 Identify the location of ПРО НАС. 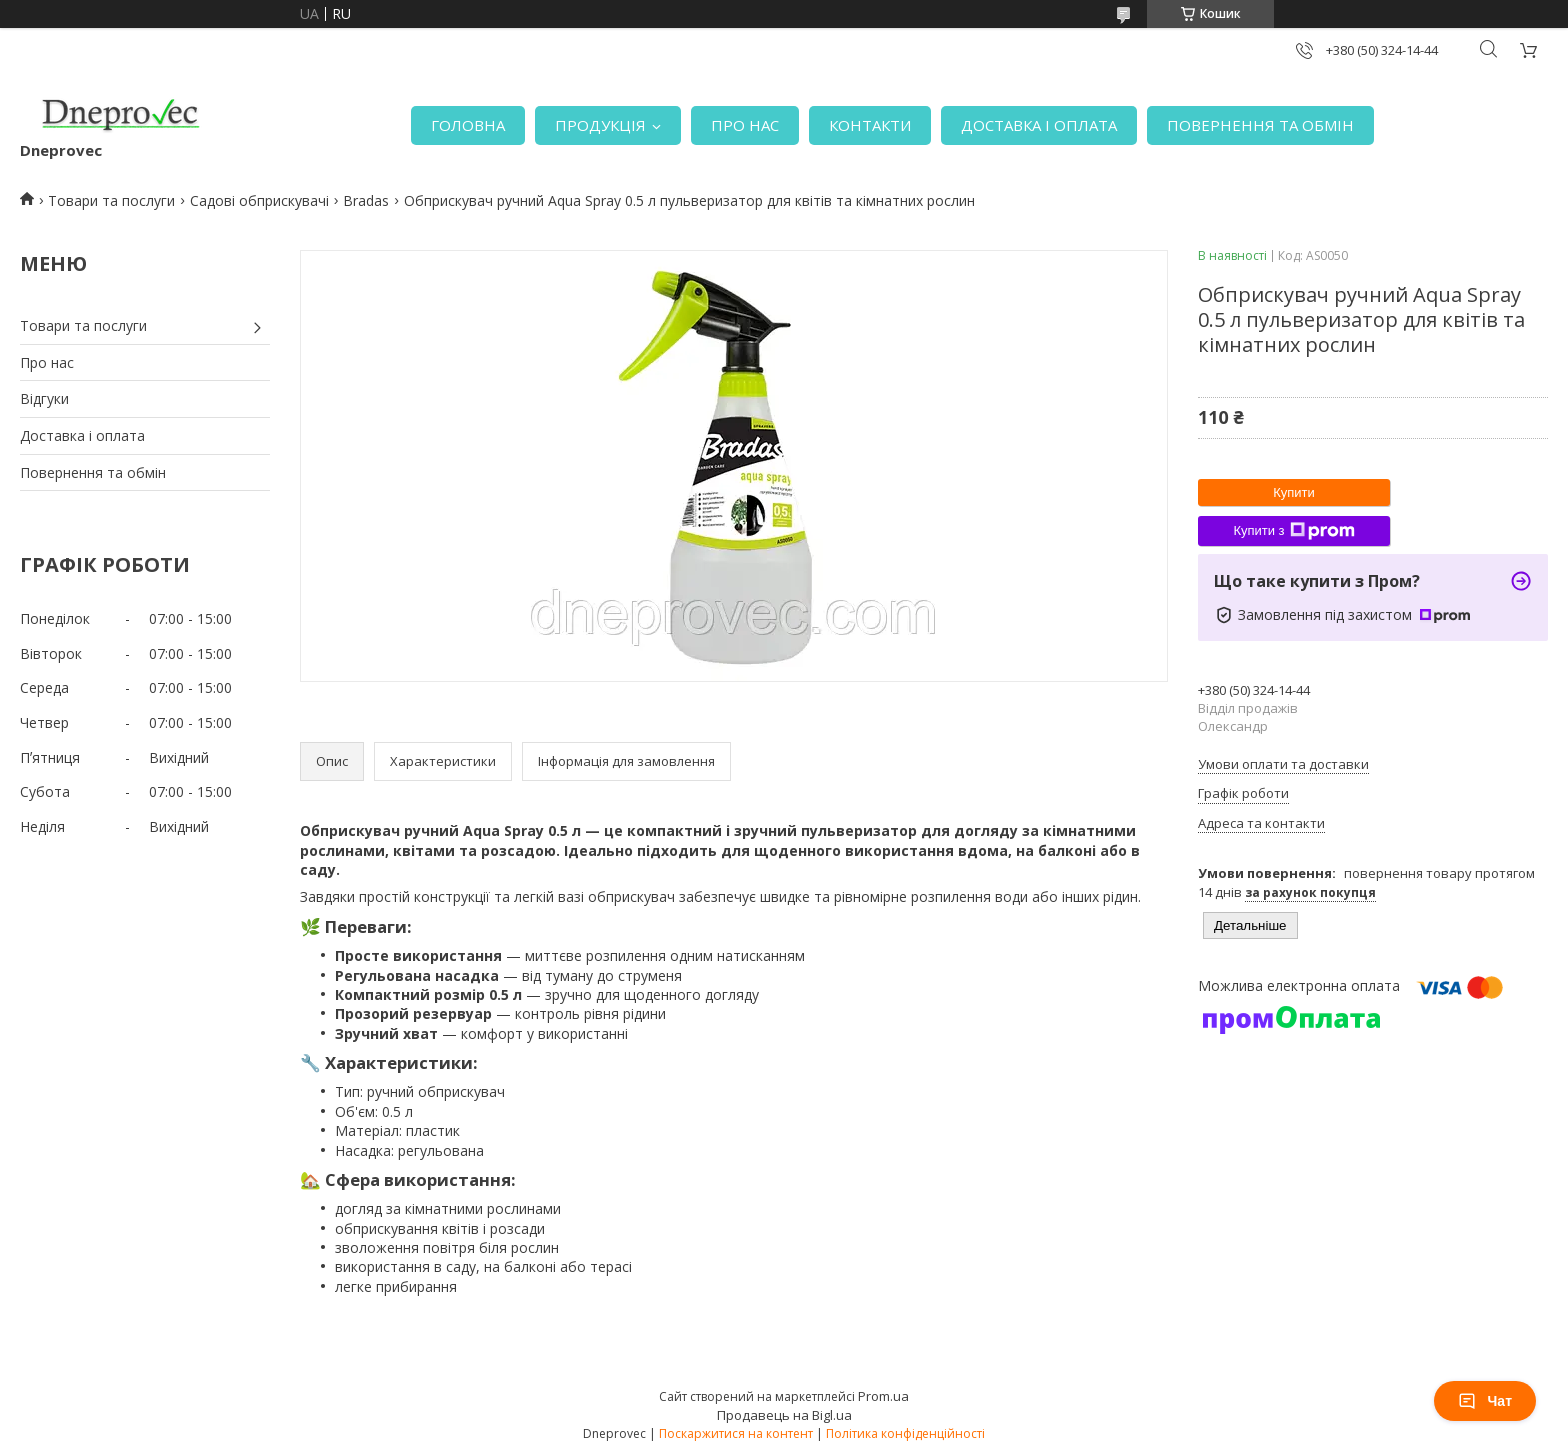
(745, 125).